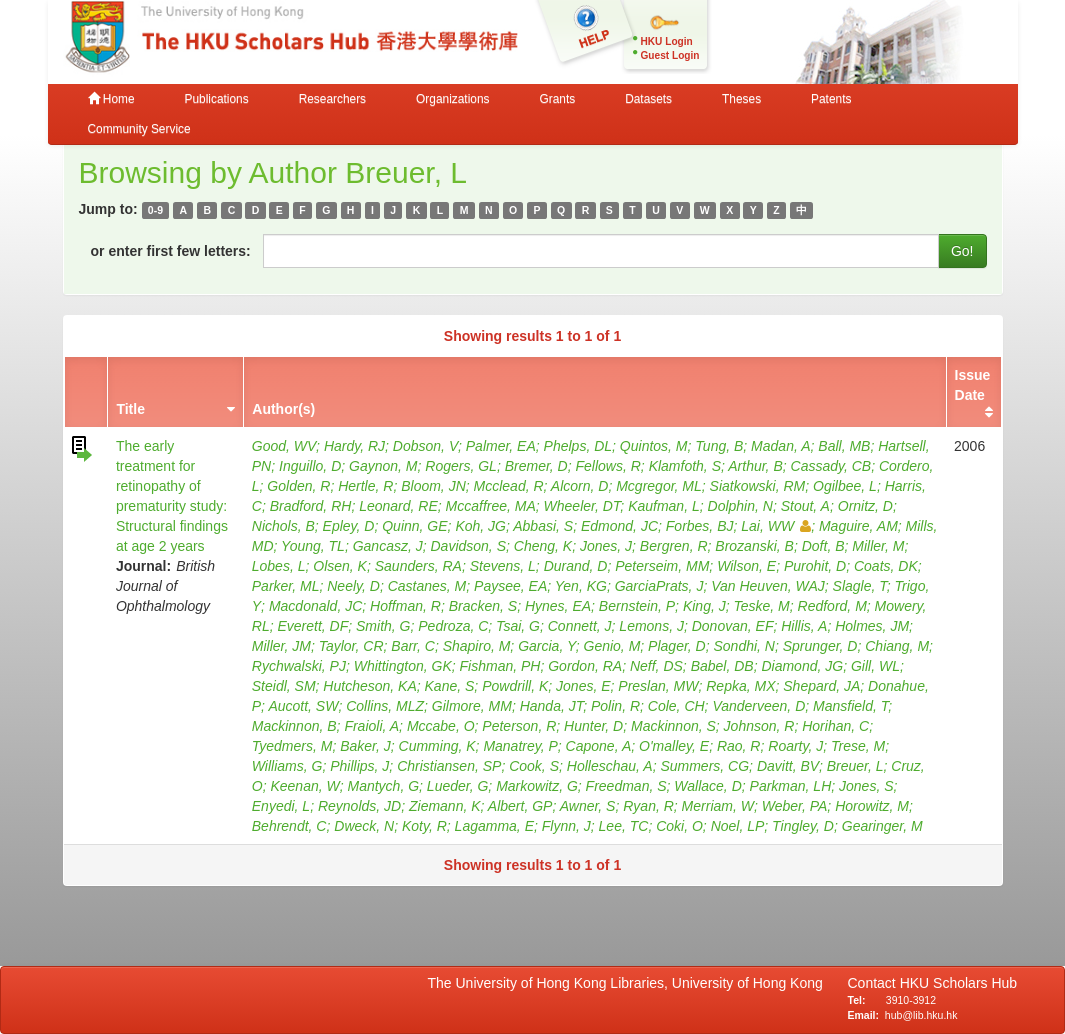  What do you see at coordinates (510, 586) in the screenshot?
I see `Paysee, EA` at bounding box center [510, 586].